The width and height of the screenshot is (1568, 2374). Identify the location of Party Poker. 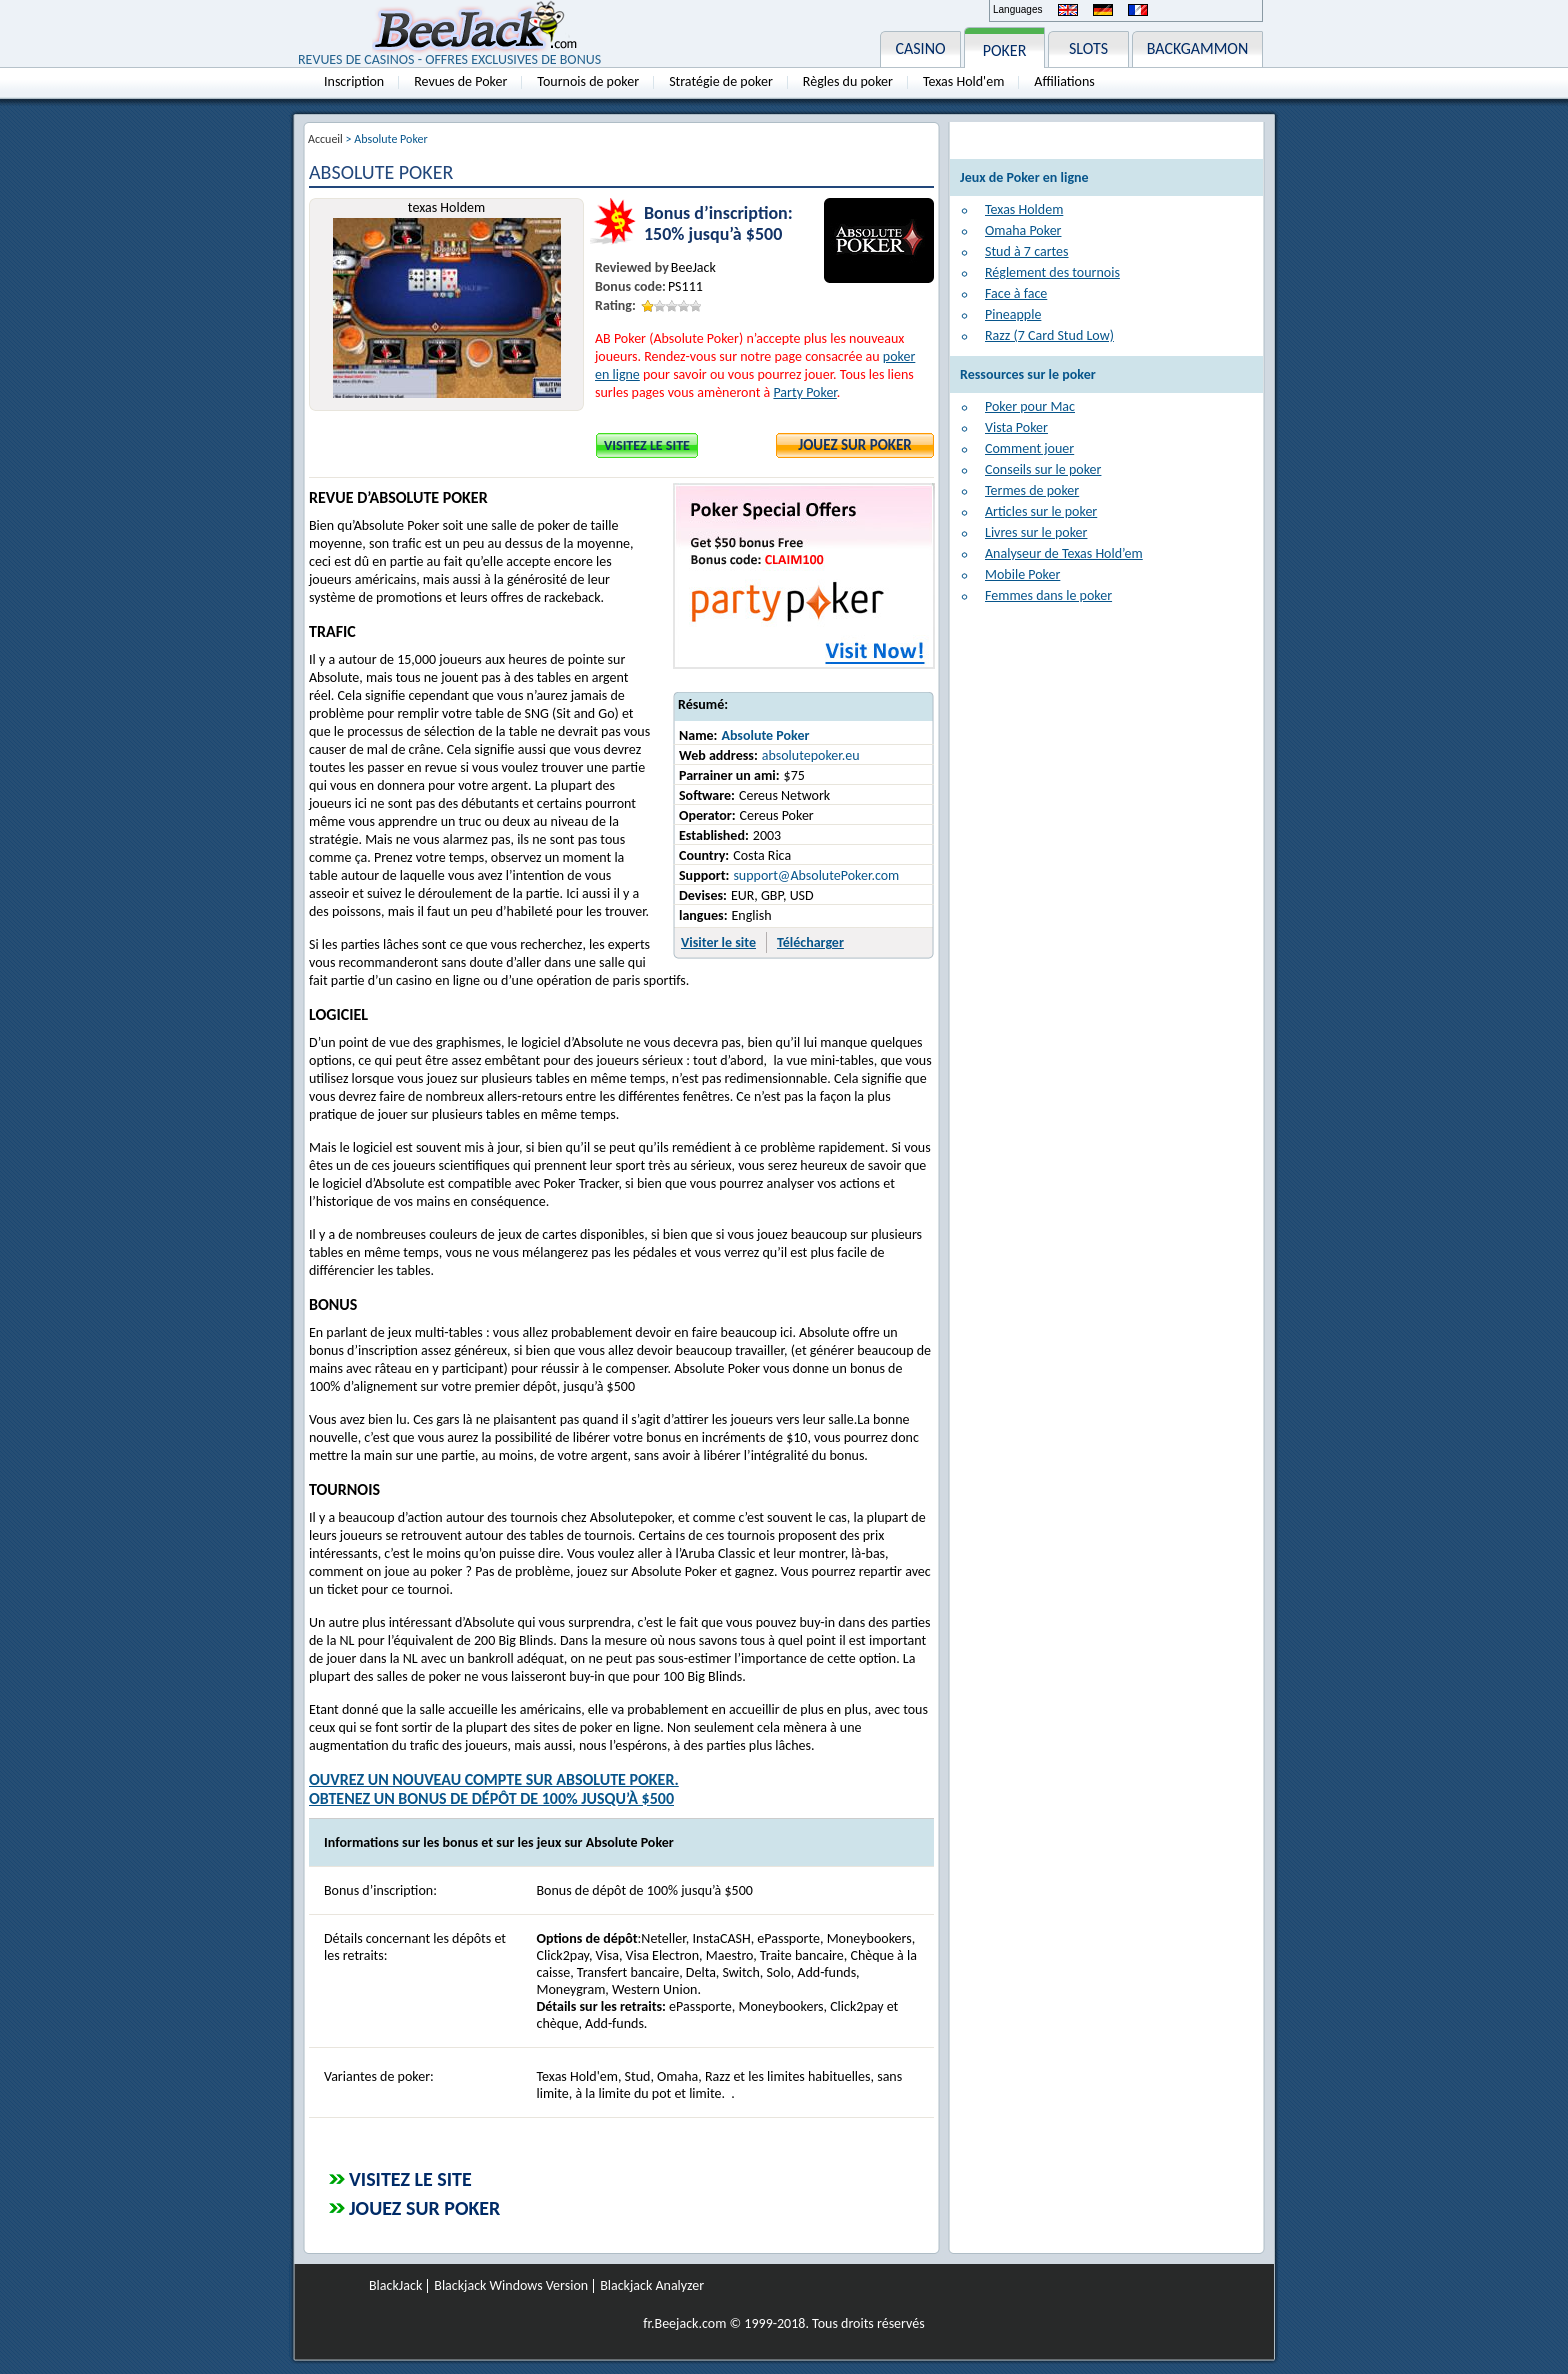
(804, 392).